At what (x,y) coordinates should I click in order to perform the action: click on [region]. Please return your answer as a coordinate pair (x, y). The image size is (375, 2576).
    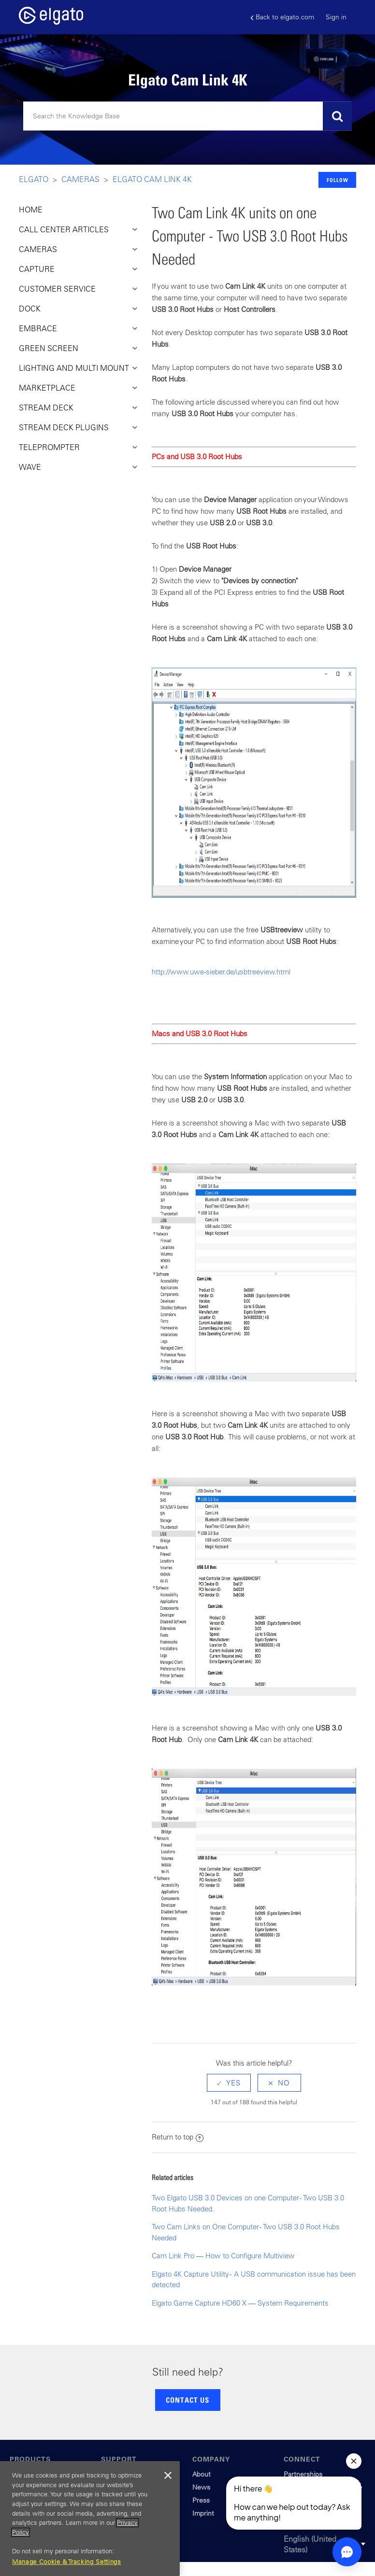
    Looking at the image, I should click on (90, 2518).